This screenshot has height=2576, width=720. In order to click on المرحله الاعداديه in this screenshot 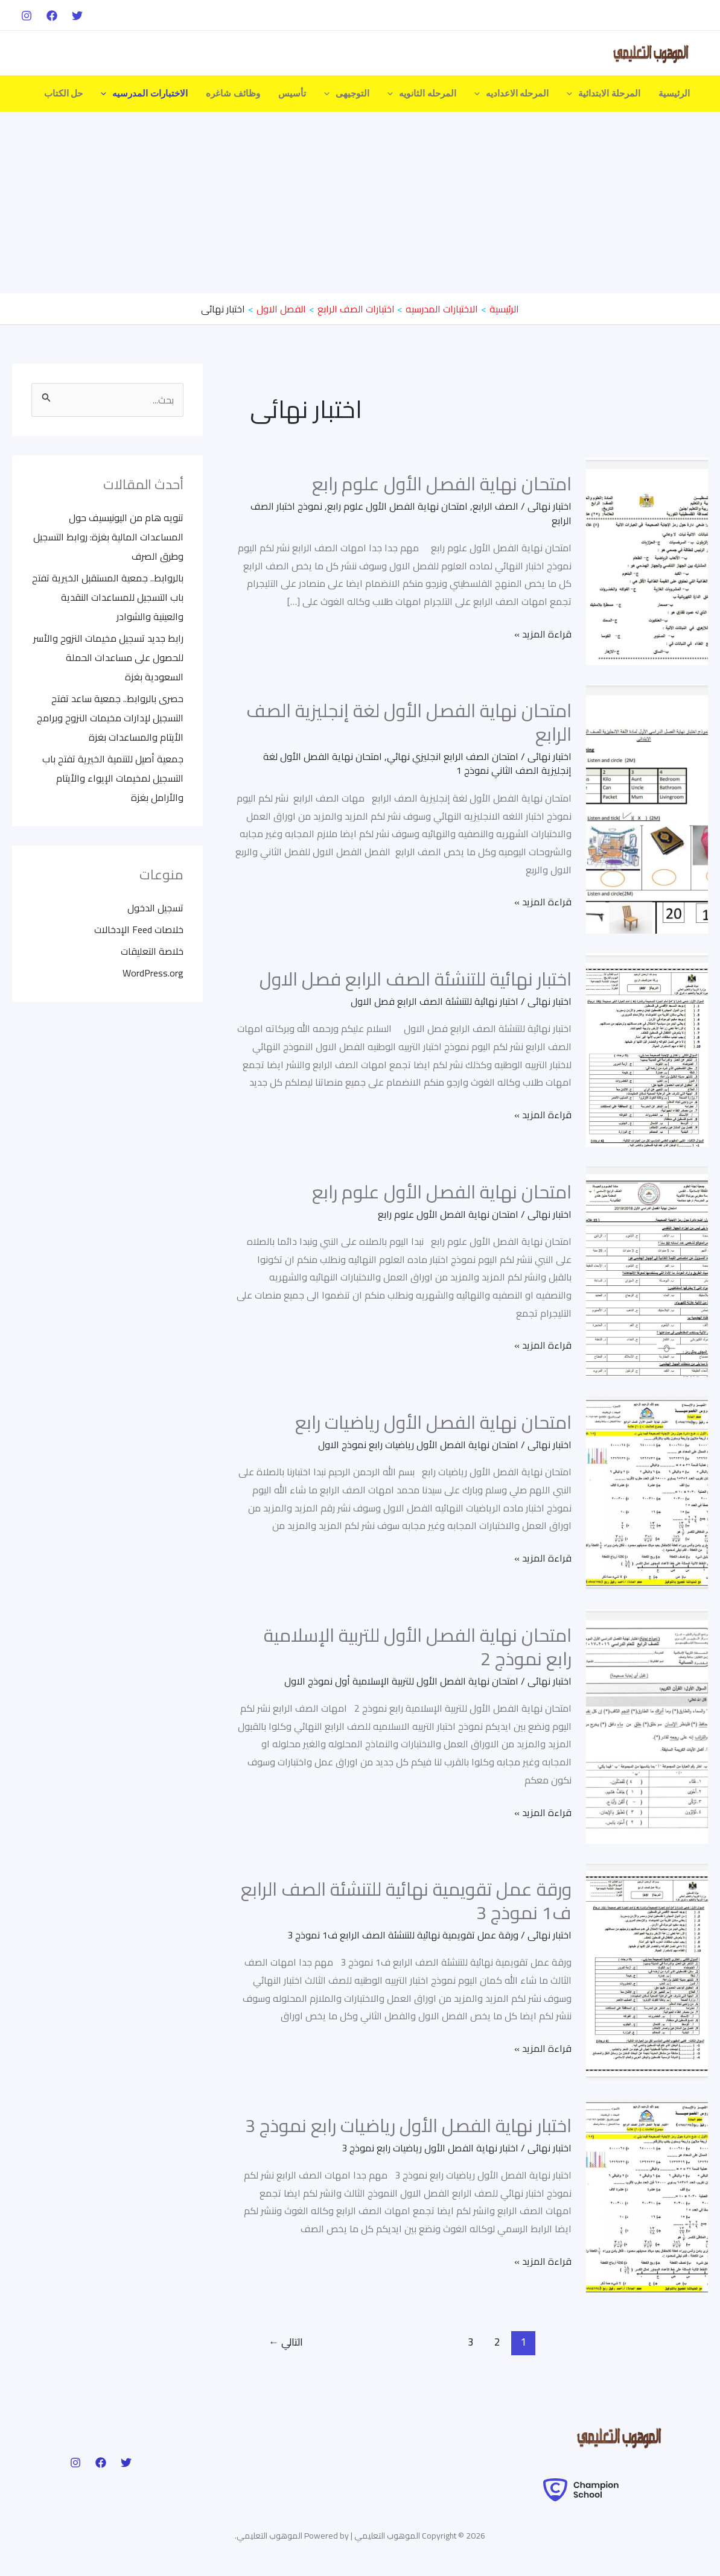, I will do `click(511, 93)`.